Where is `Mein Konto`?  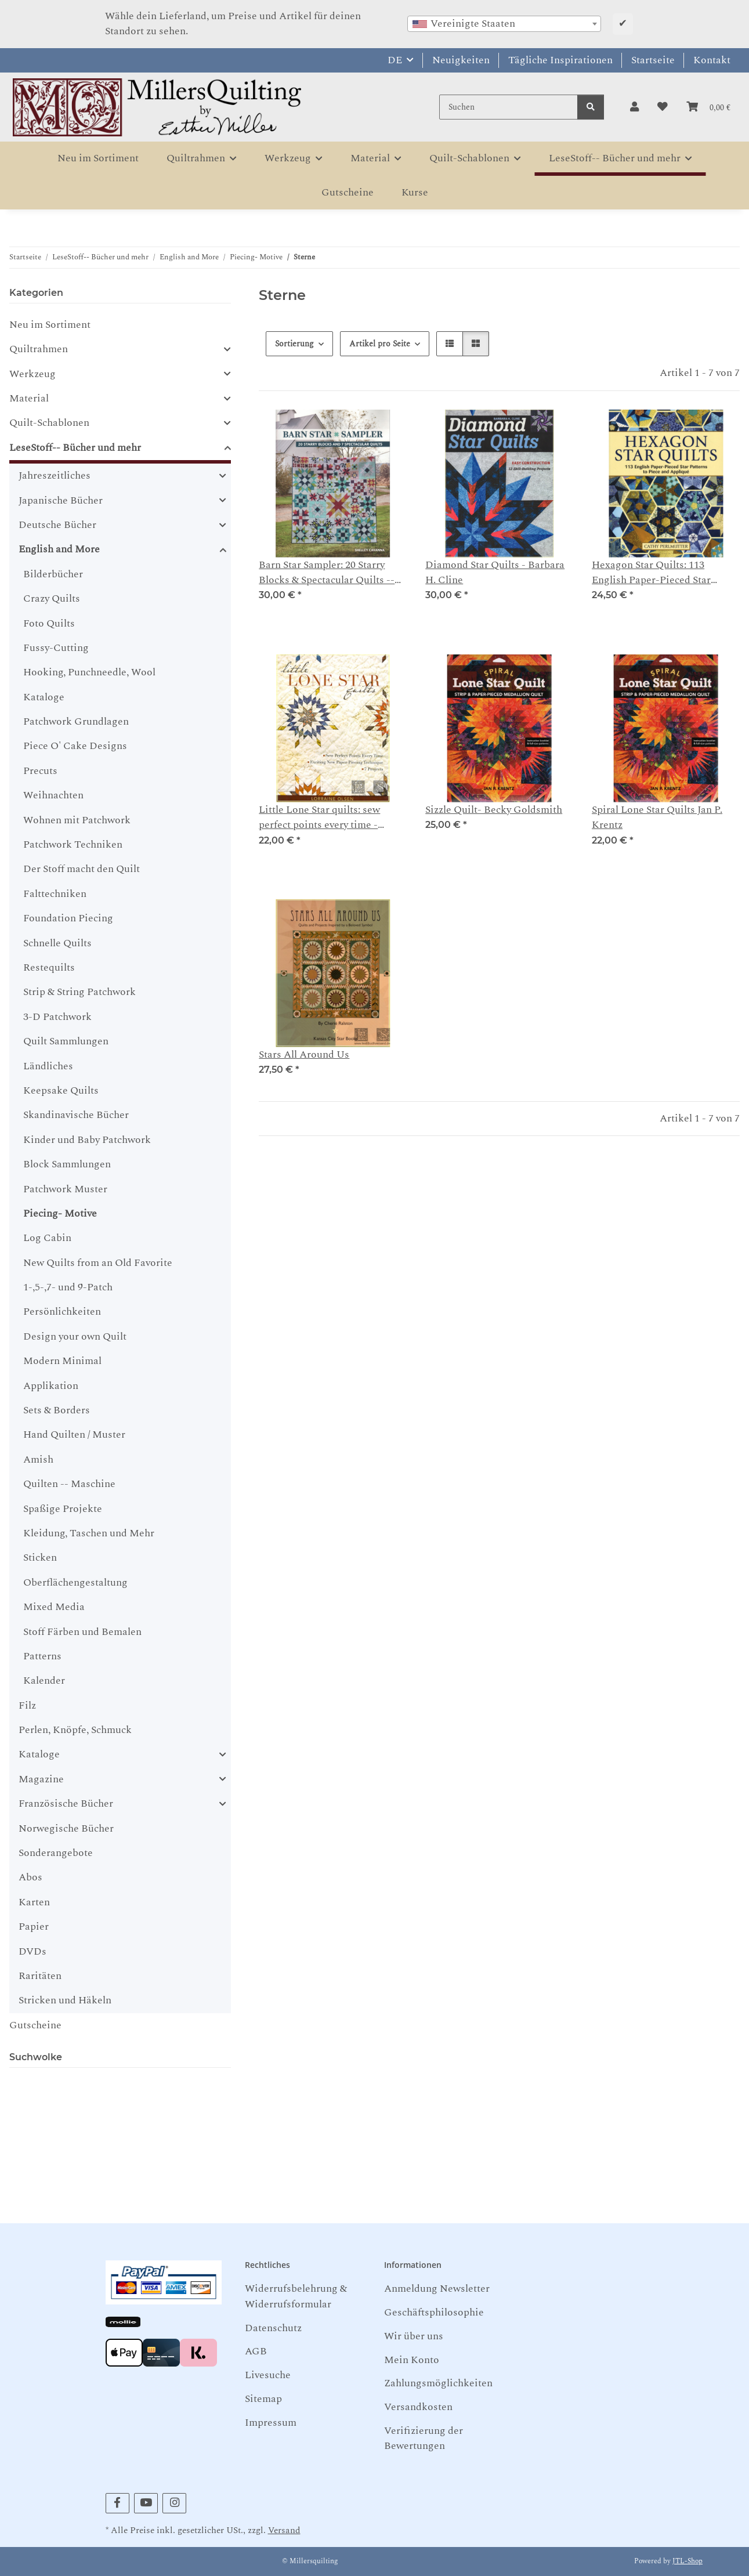
Mein Konto is located at coordinates (411, 2360).